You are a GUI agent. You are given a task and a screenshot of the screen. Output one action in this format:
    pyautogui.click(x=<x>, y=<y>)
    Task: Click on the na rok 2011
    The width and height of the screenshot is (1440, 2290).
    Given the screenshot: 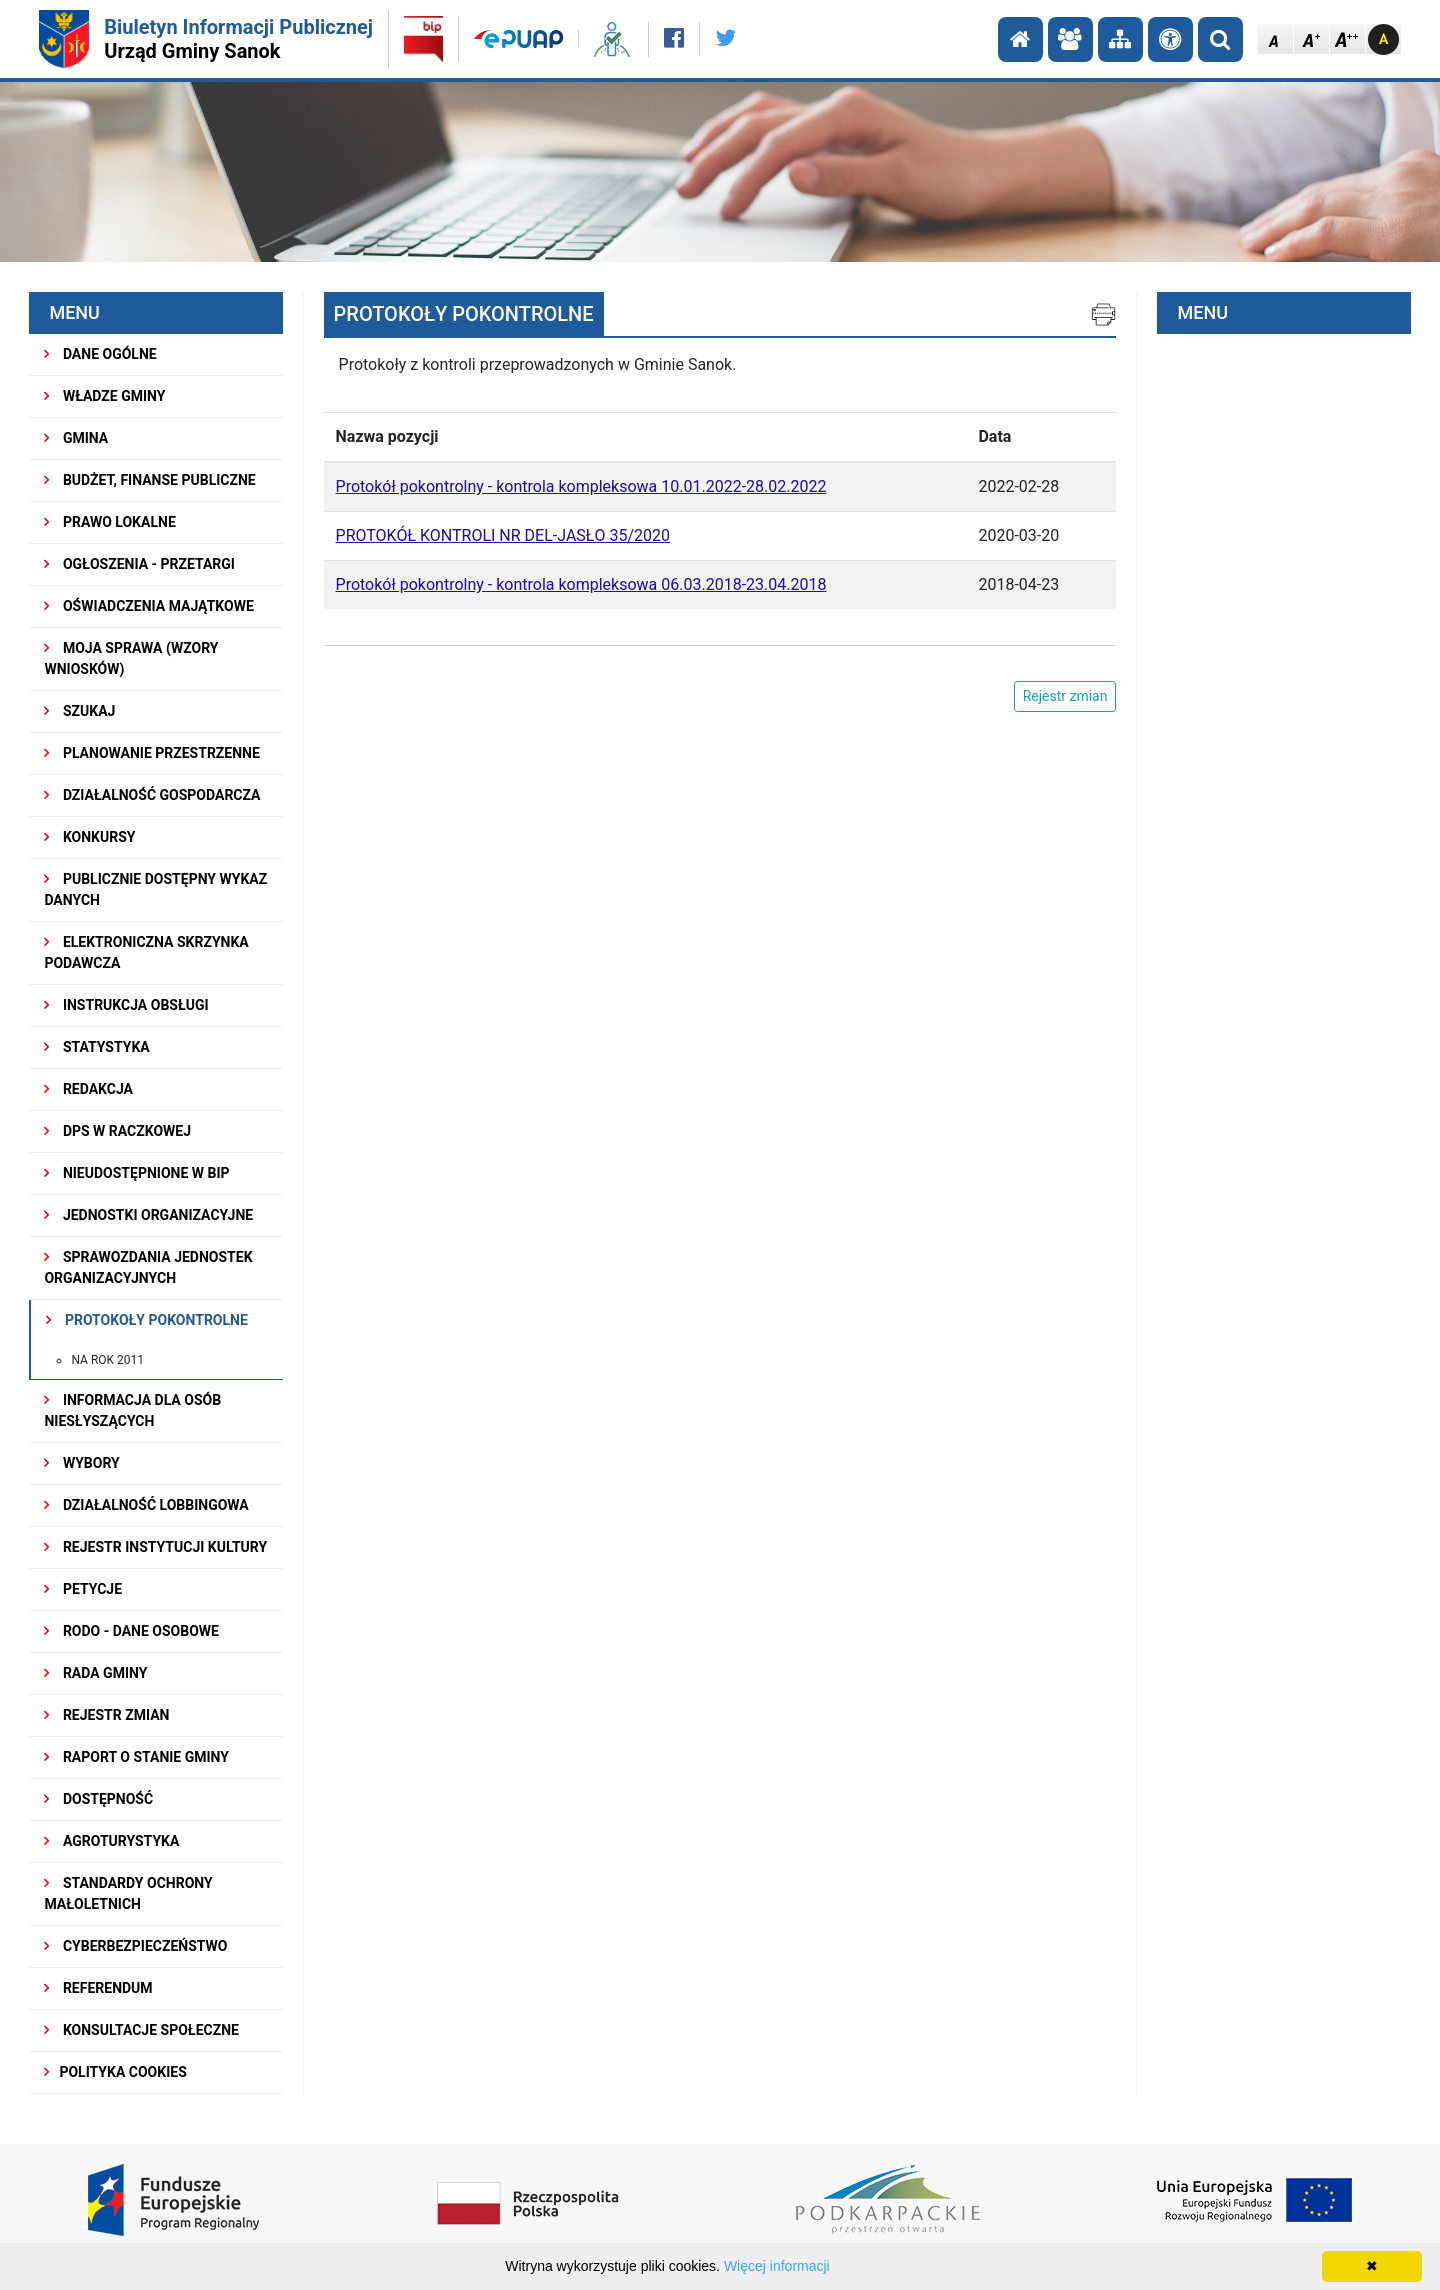 What is the action you would take?
    pyautogui.click(x=107, y=1360)
    